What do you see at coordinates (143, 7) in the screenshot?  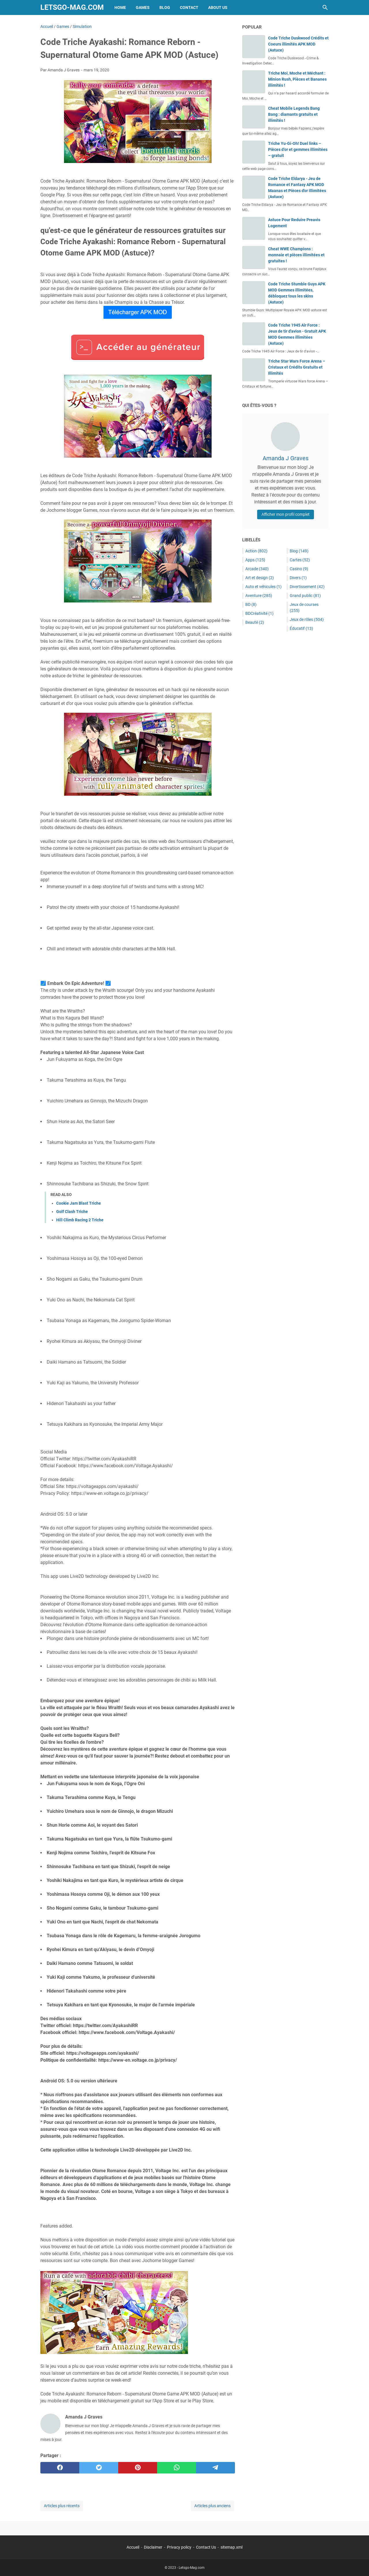 I see `Games` at bounding box center [143, 7].